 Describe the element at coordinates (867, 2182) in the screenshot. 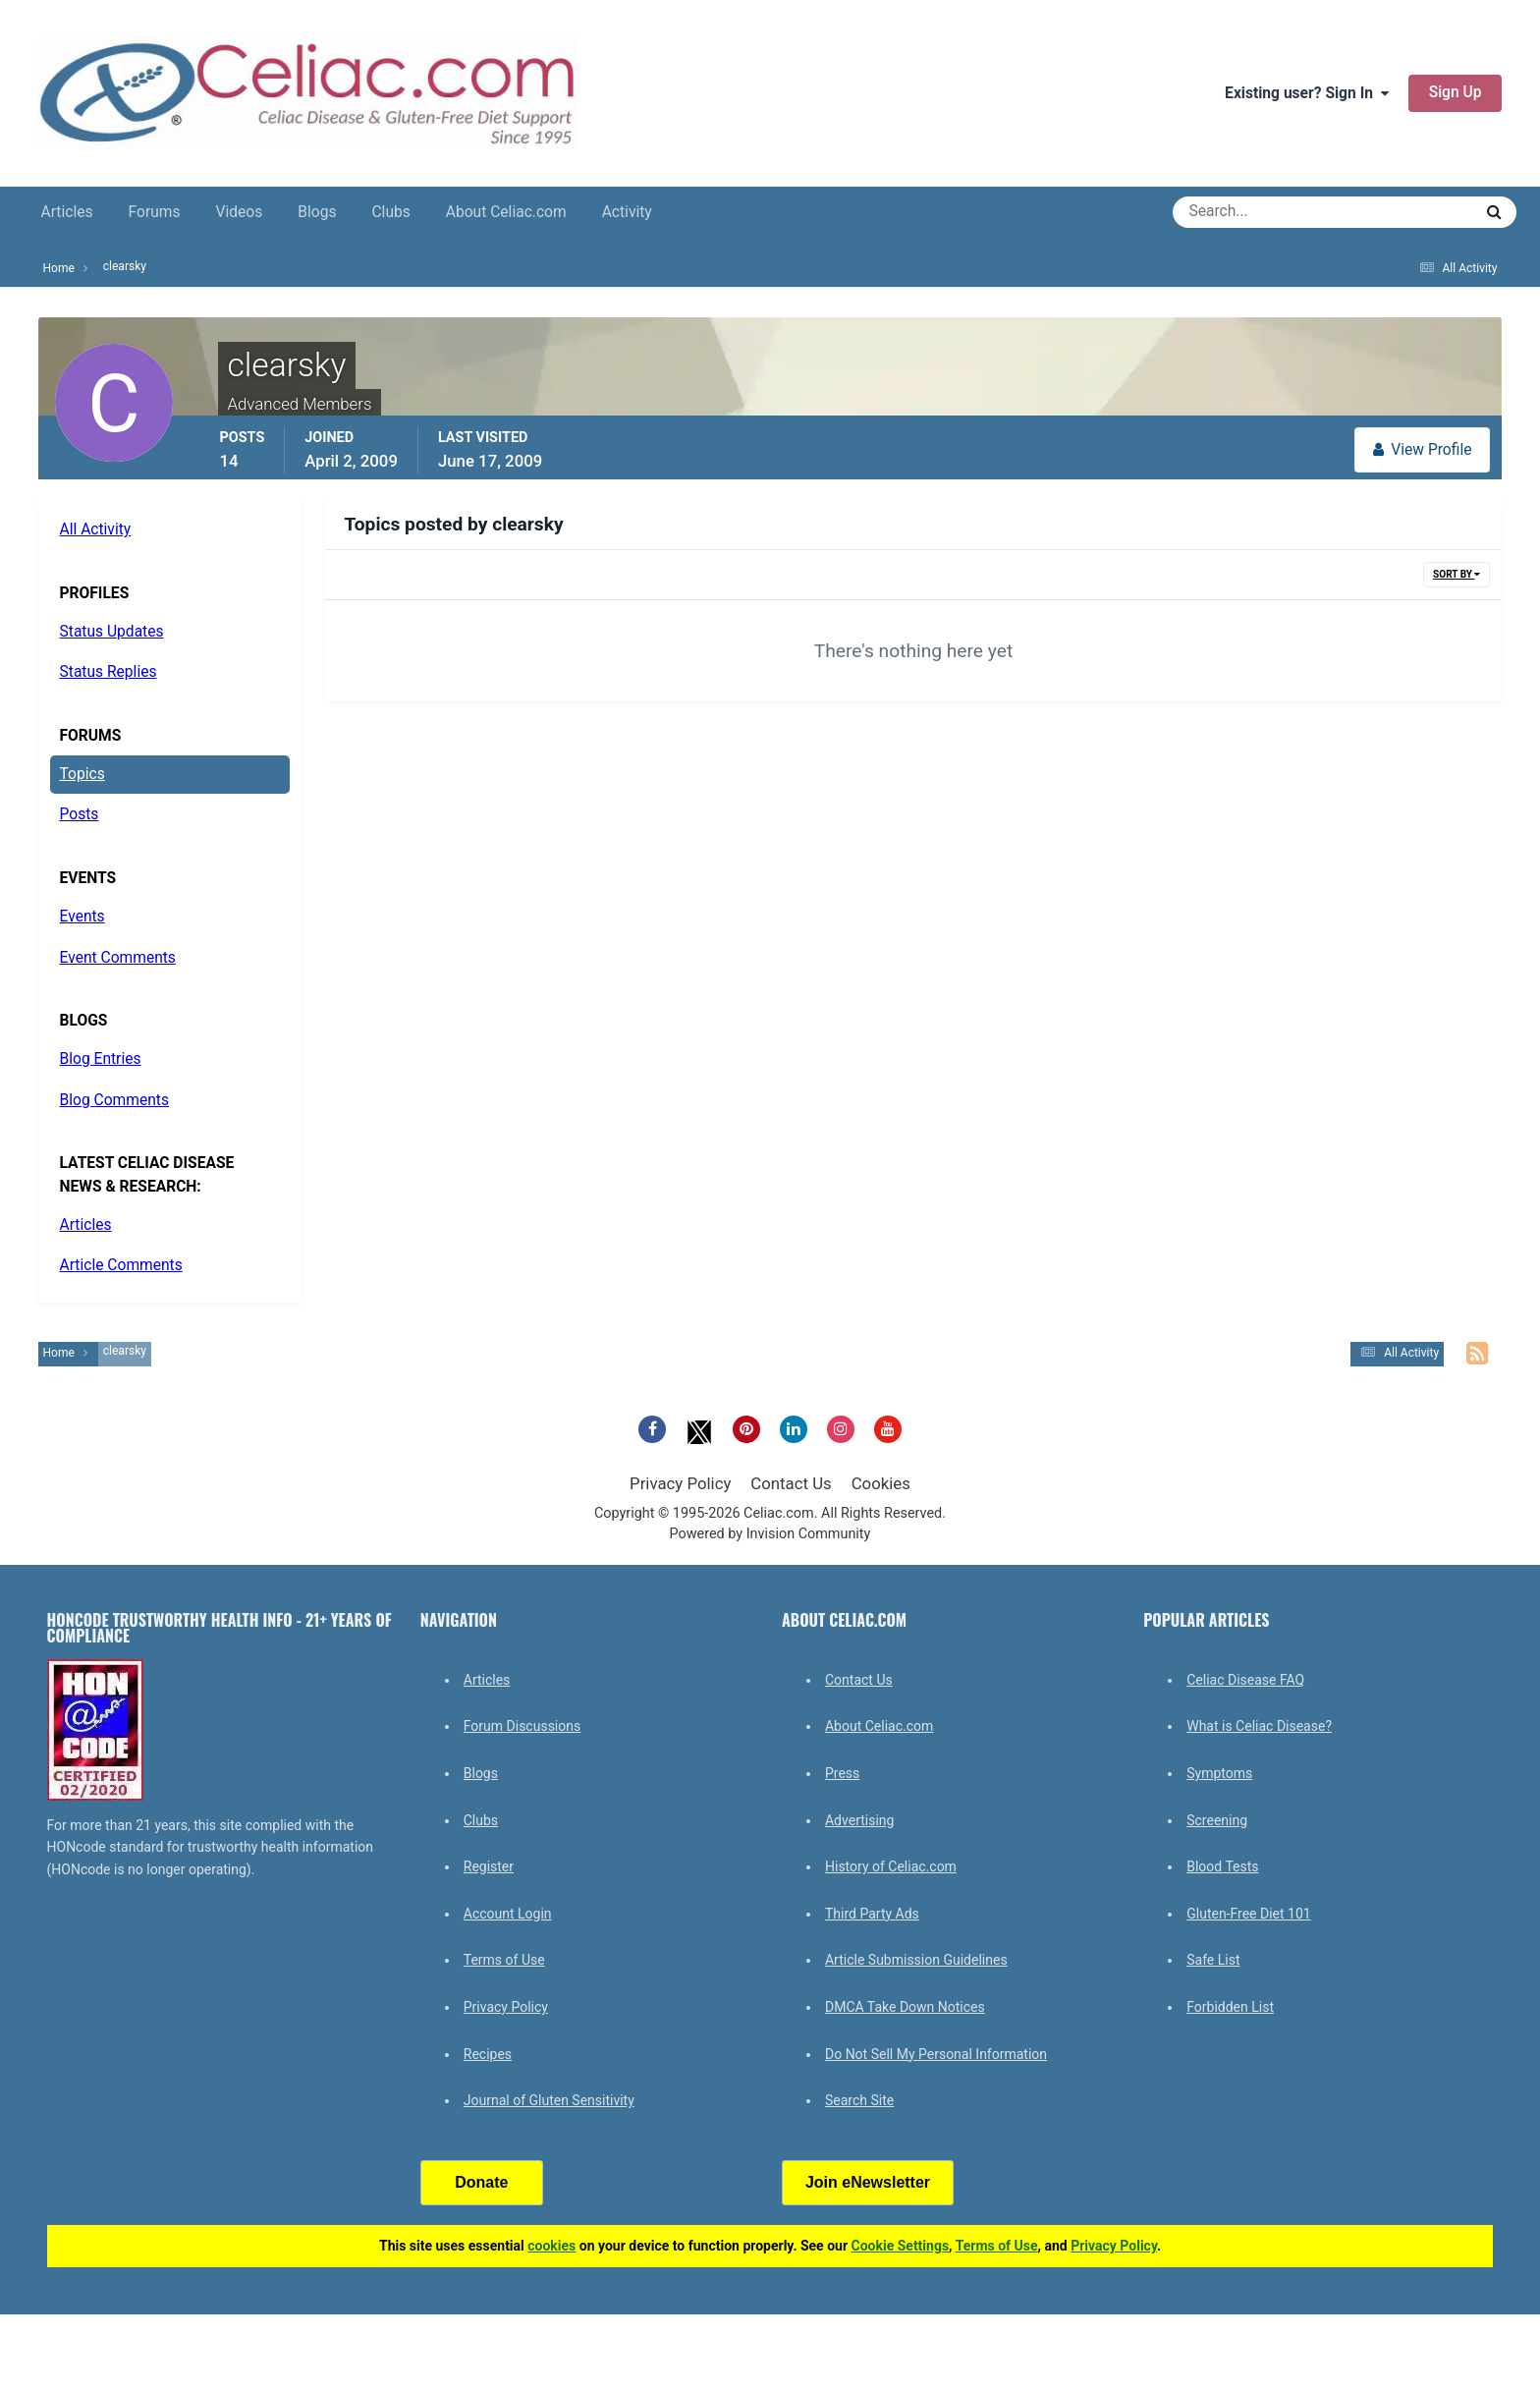

I see `Join eNewsletter` at that location.